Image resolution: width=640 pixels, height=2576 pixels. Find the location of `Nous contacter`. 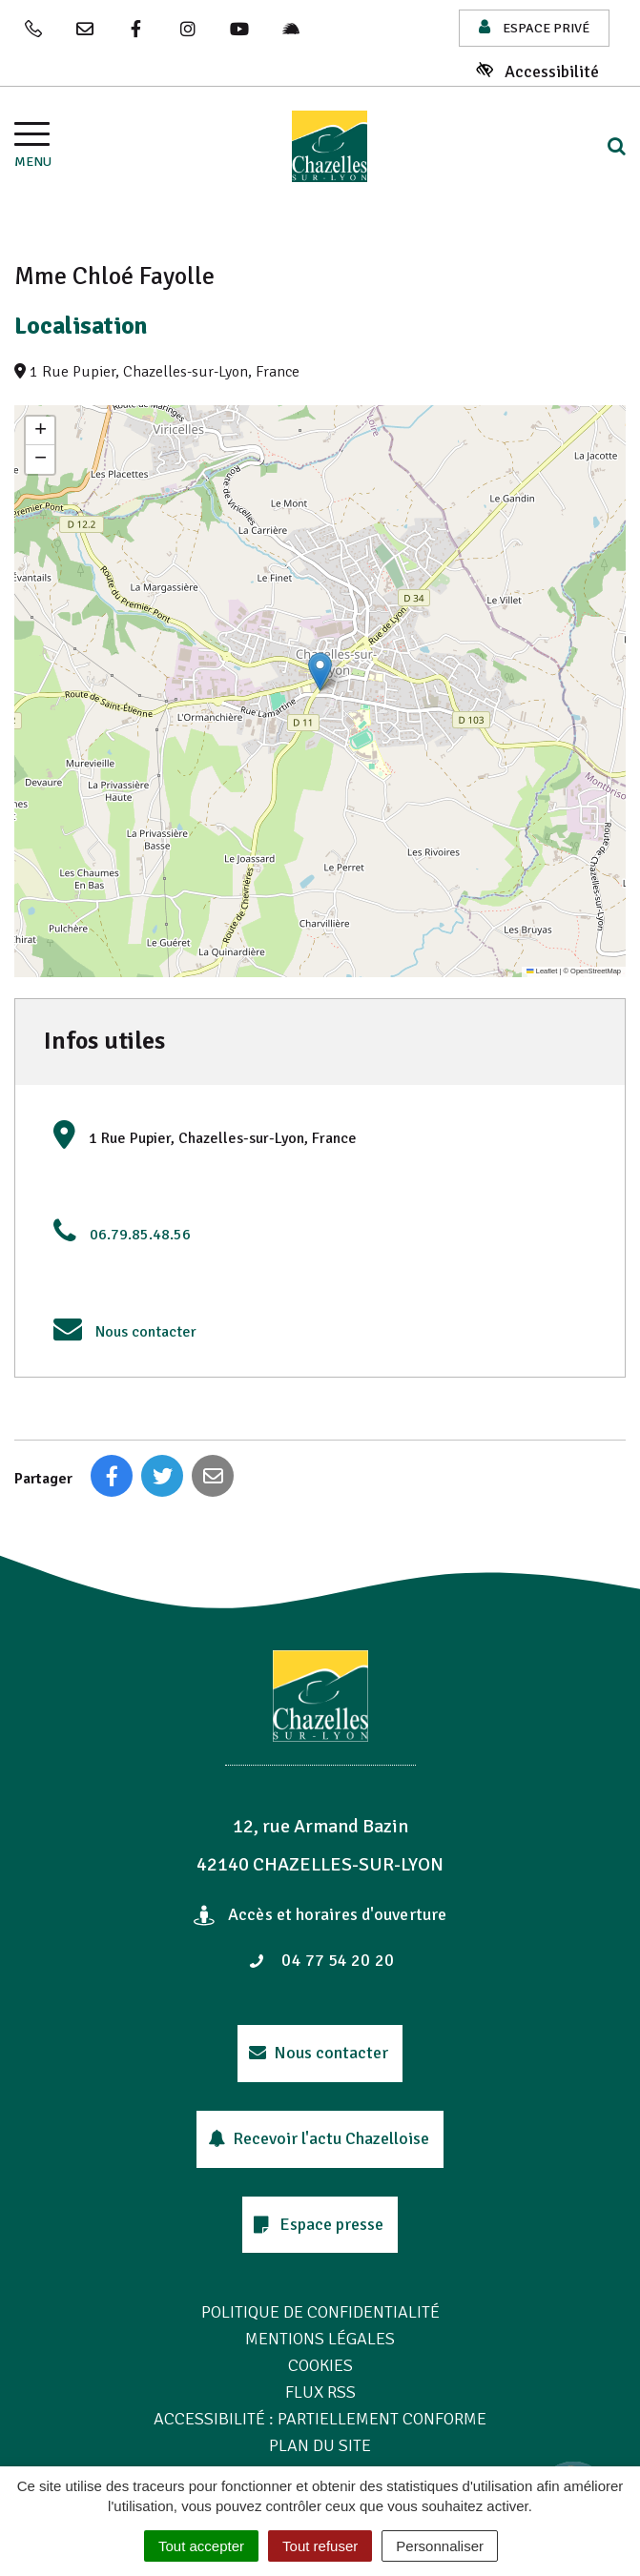

Nous contacter is located at coordinates (145, 1331).